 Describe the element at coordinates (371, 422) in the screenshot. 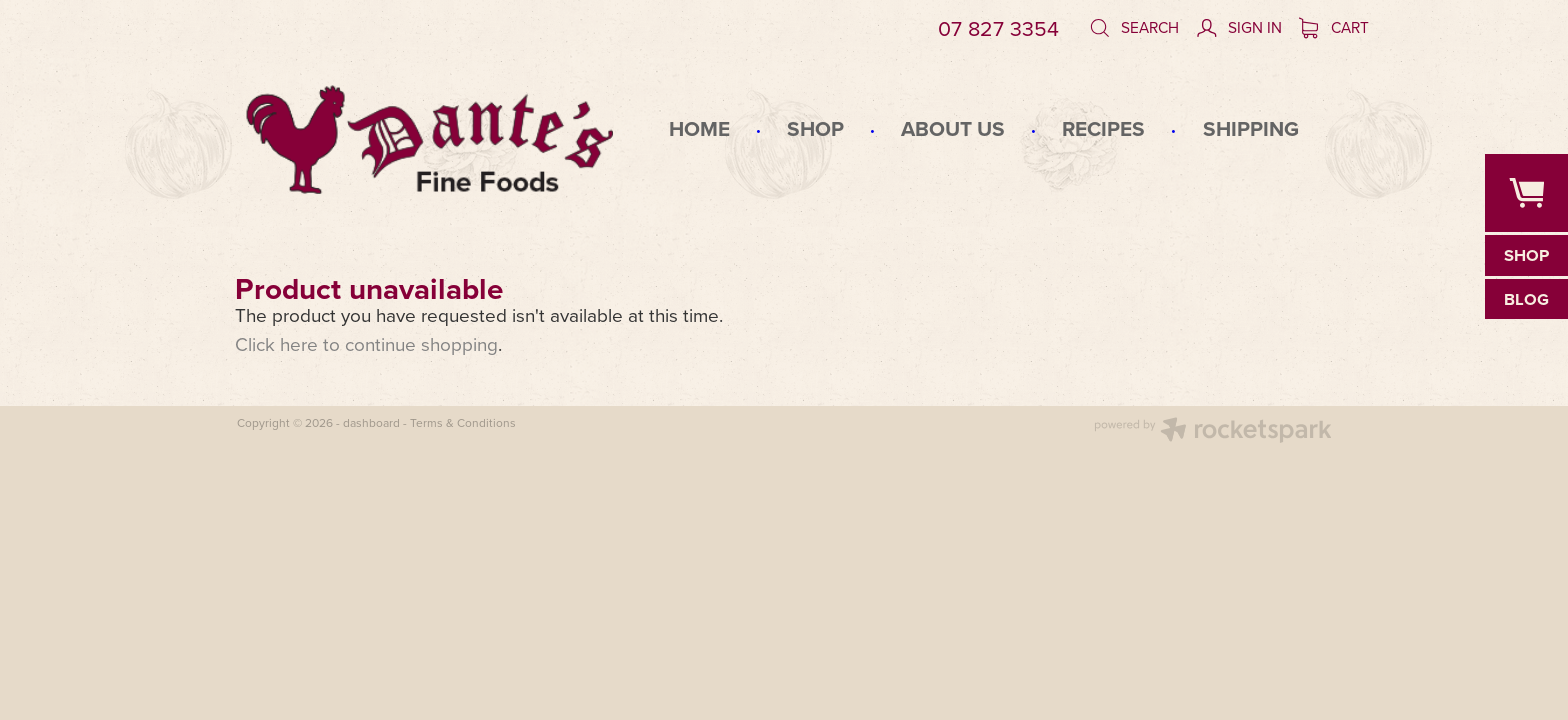

I see `dashboard` at that location.